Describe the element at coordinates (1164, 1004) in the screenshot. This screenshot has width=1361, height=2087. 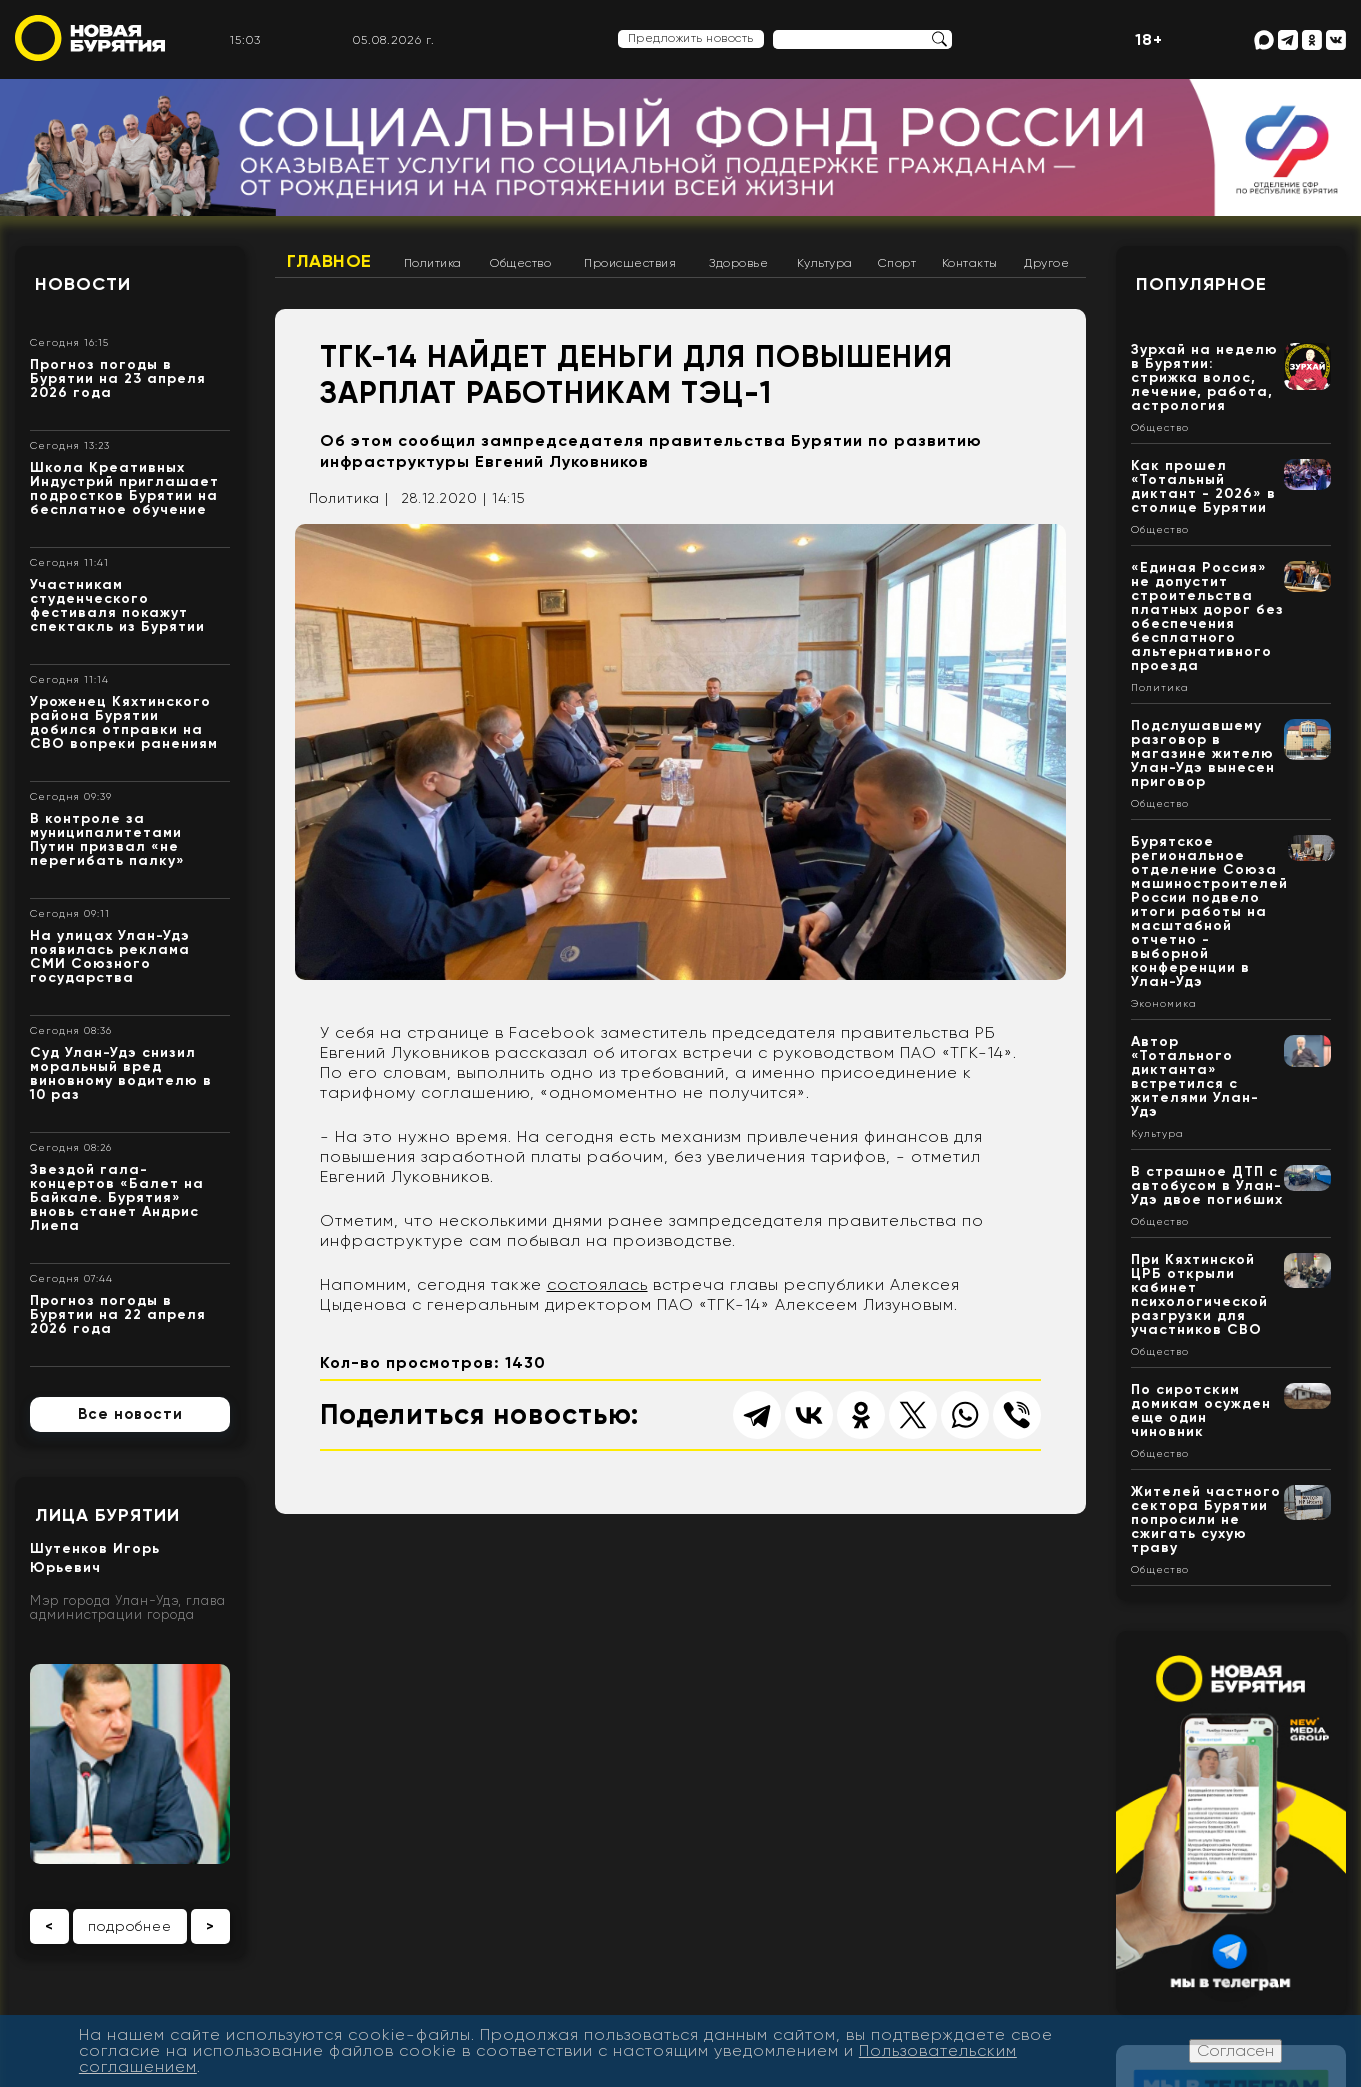
I see `Экономика` at that location.